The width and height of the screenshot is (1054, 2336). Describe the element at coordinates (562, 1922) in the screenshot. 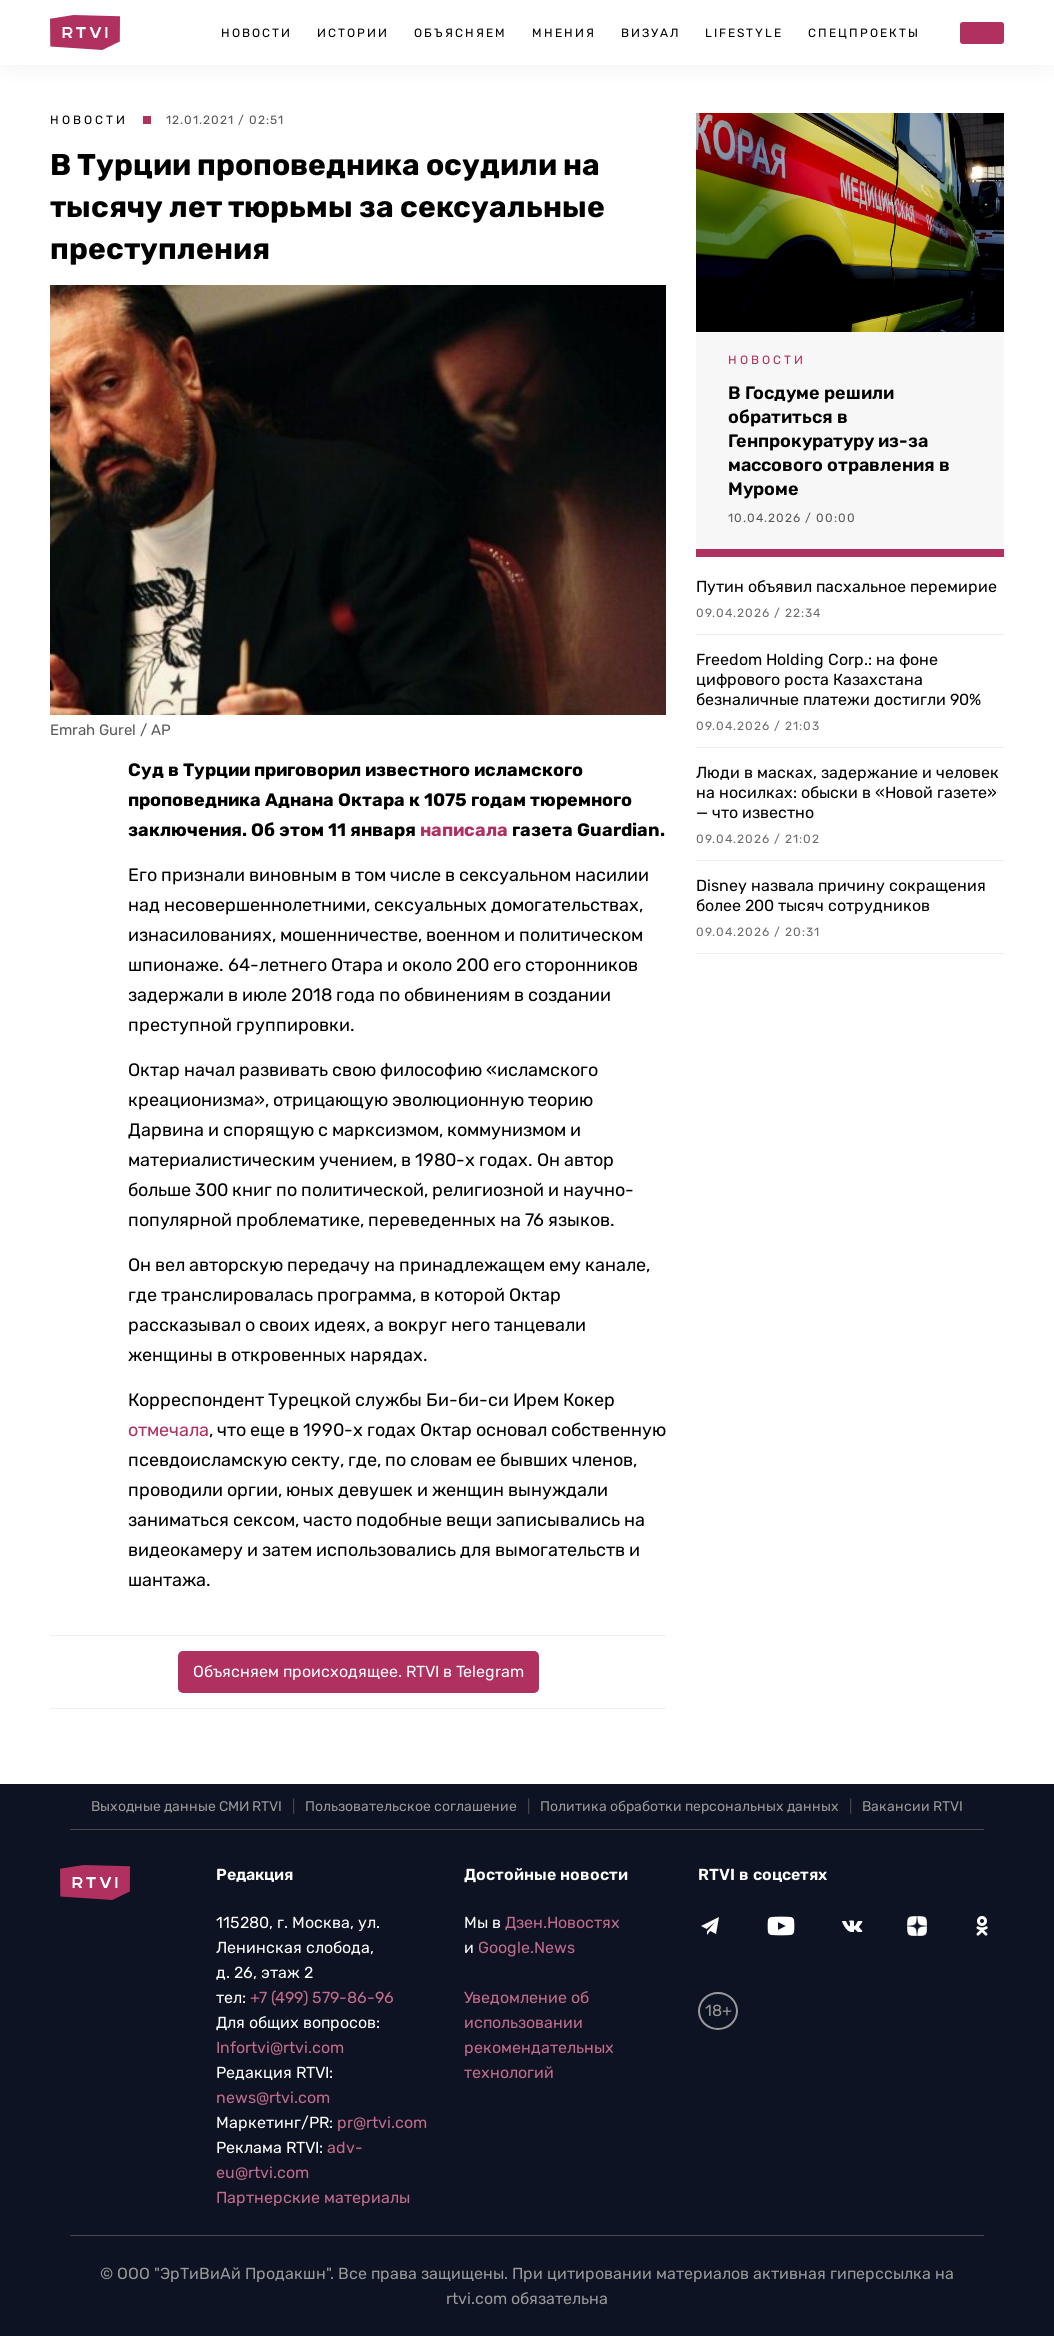

I see `Дзен.Новостях` at that location.